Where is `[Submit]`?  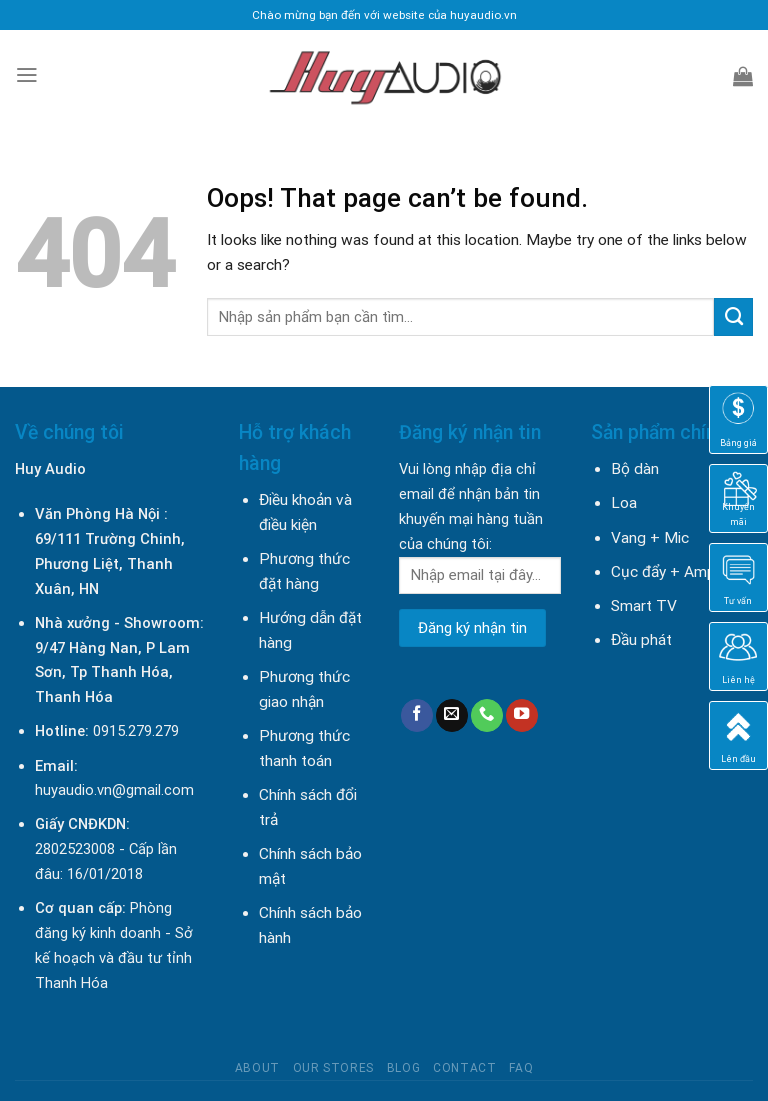 [Submit] is located at coordinates (733, 317).